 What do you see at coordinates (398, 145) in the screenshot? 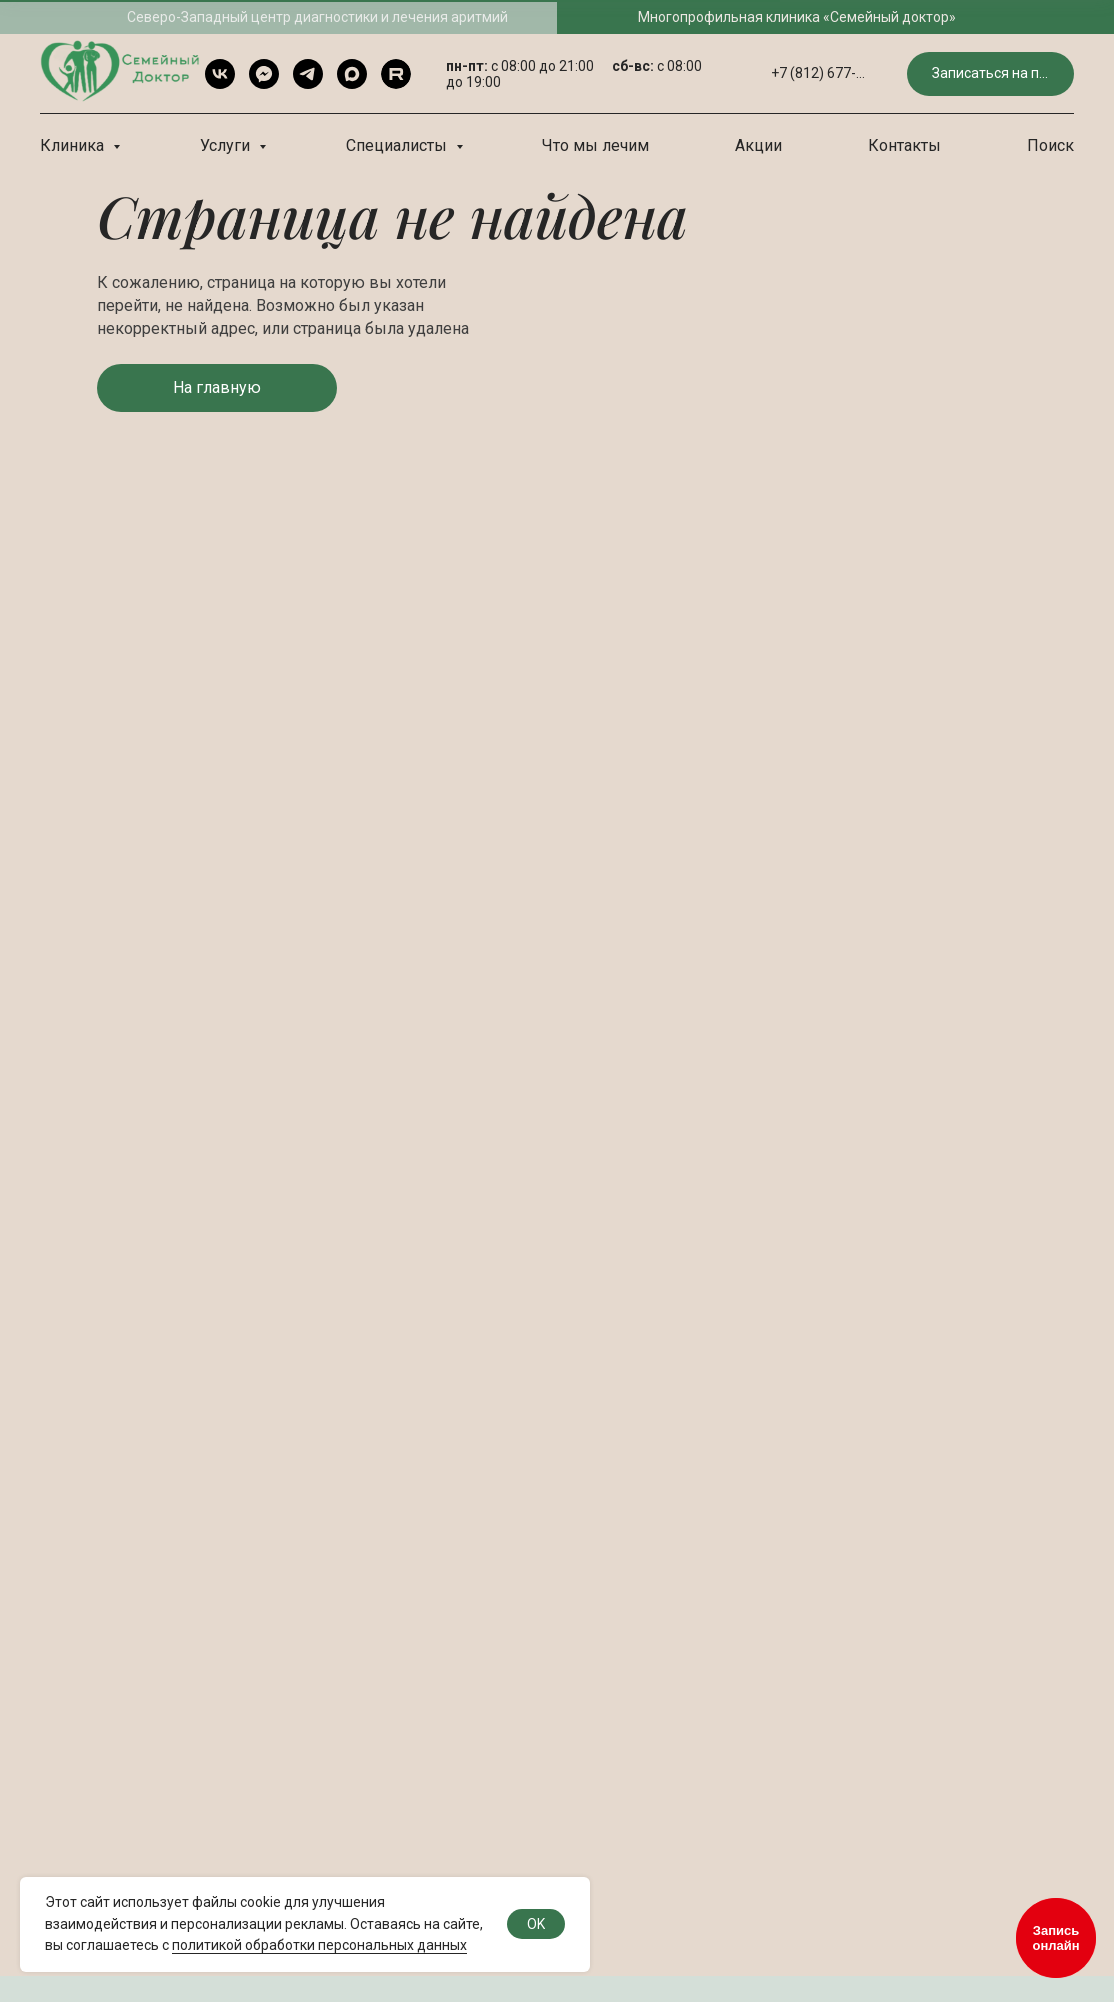
I see `Специалисты` at bounding box center [398, 145].